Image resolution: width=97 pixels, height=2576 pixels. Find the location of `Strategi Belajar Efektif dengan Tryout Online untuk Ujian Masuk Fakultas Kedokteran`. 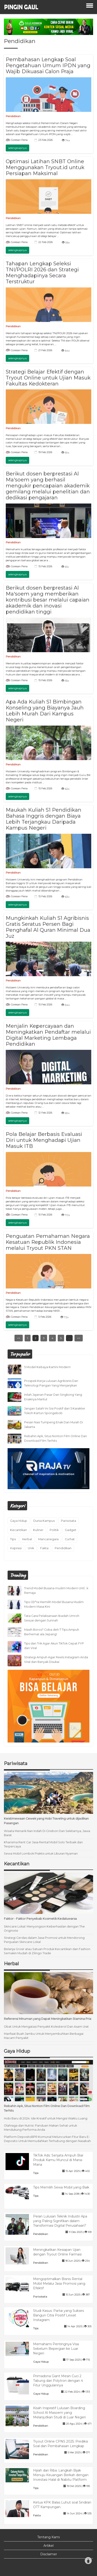

Strategi Belajar Efektif dengan Tryout Online untuk Ujian Masuk Fakultas Kedokteran is located at coordinates (48, 378).